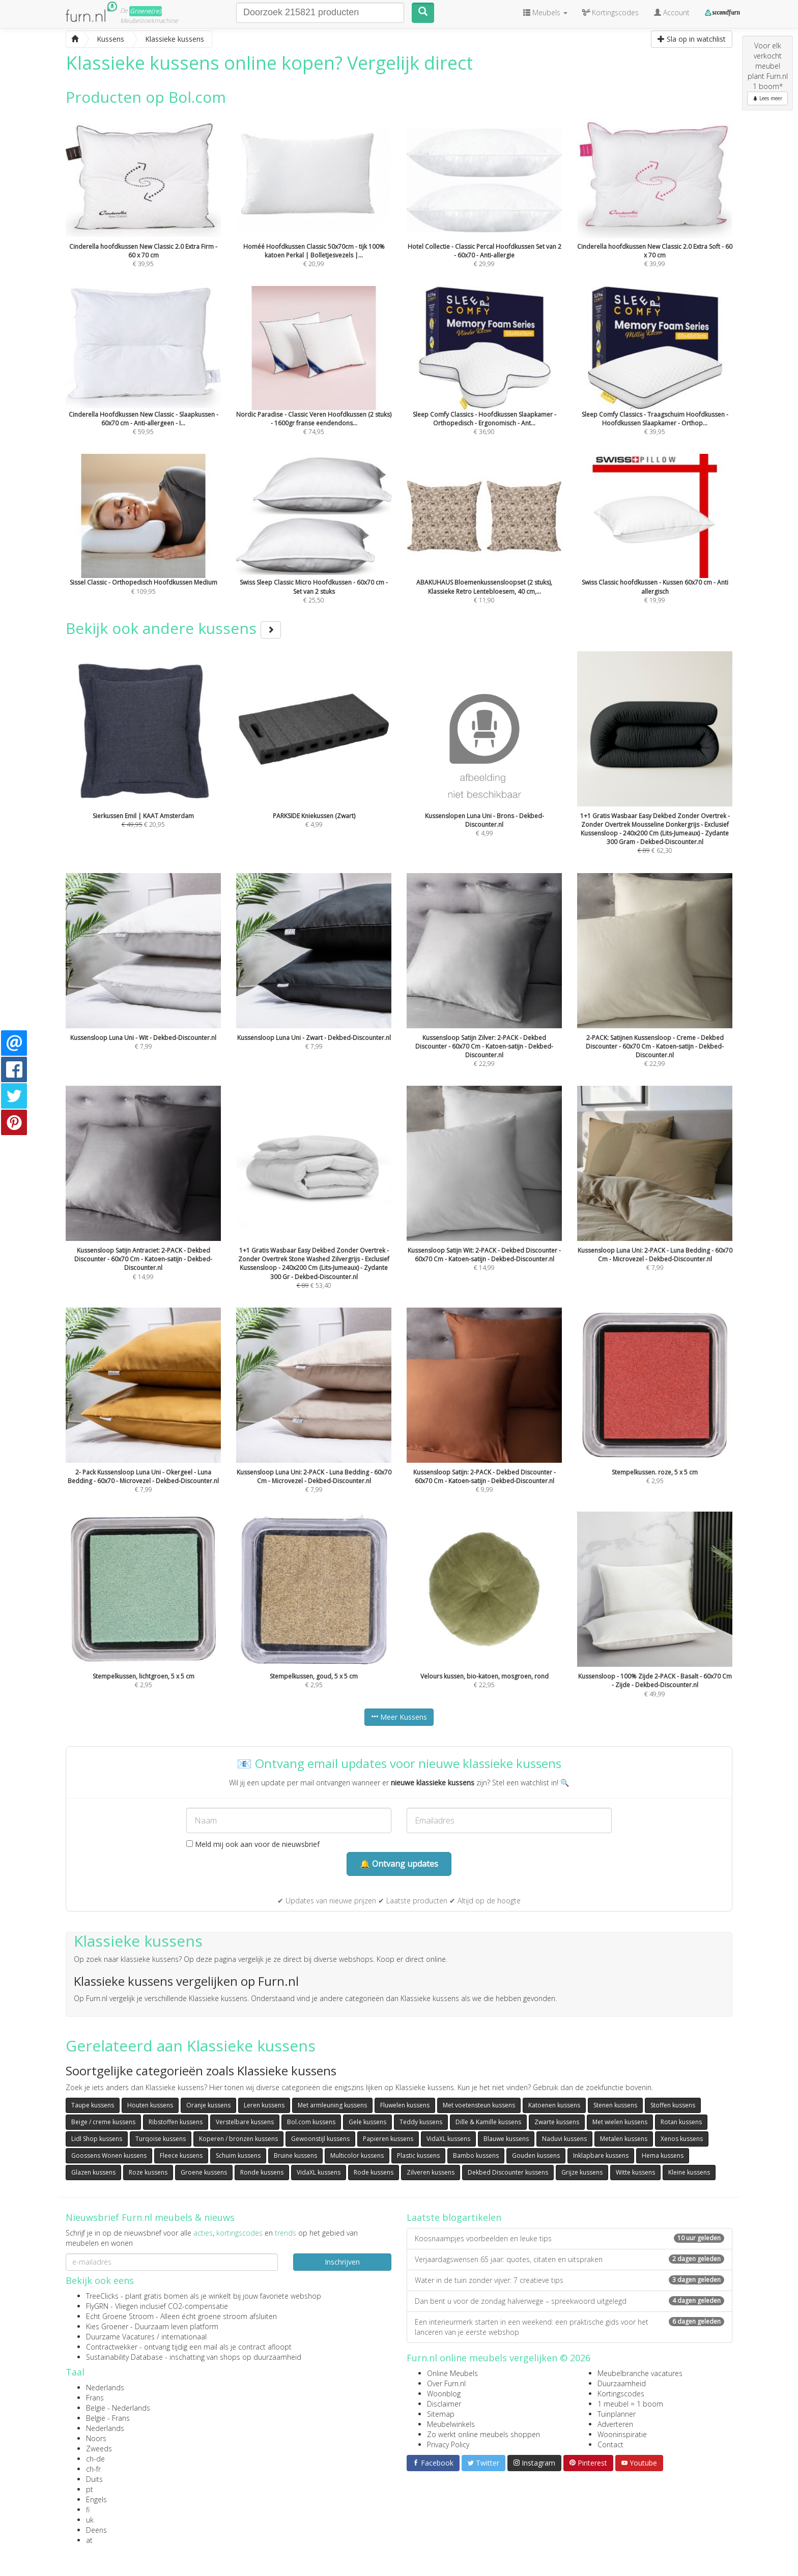  Describe the element at coordinates (454, 2217) in the screenshot. I see `Laatste blogartikelen` at that location.